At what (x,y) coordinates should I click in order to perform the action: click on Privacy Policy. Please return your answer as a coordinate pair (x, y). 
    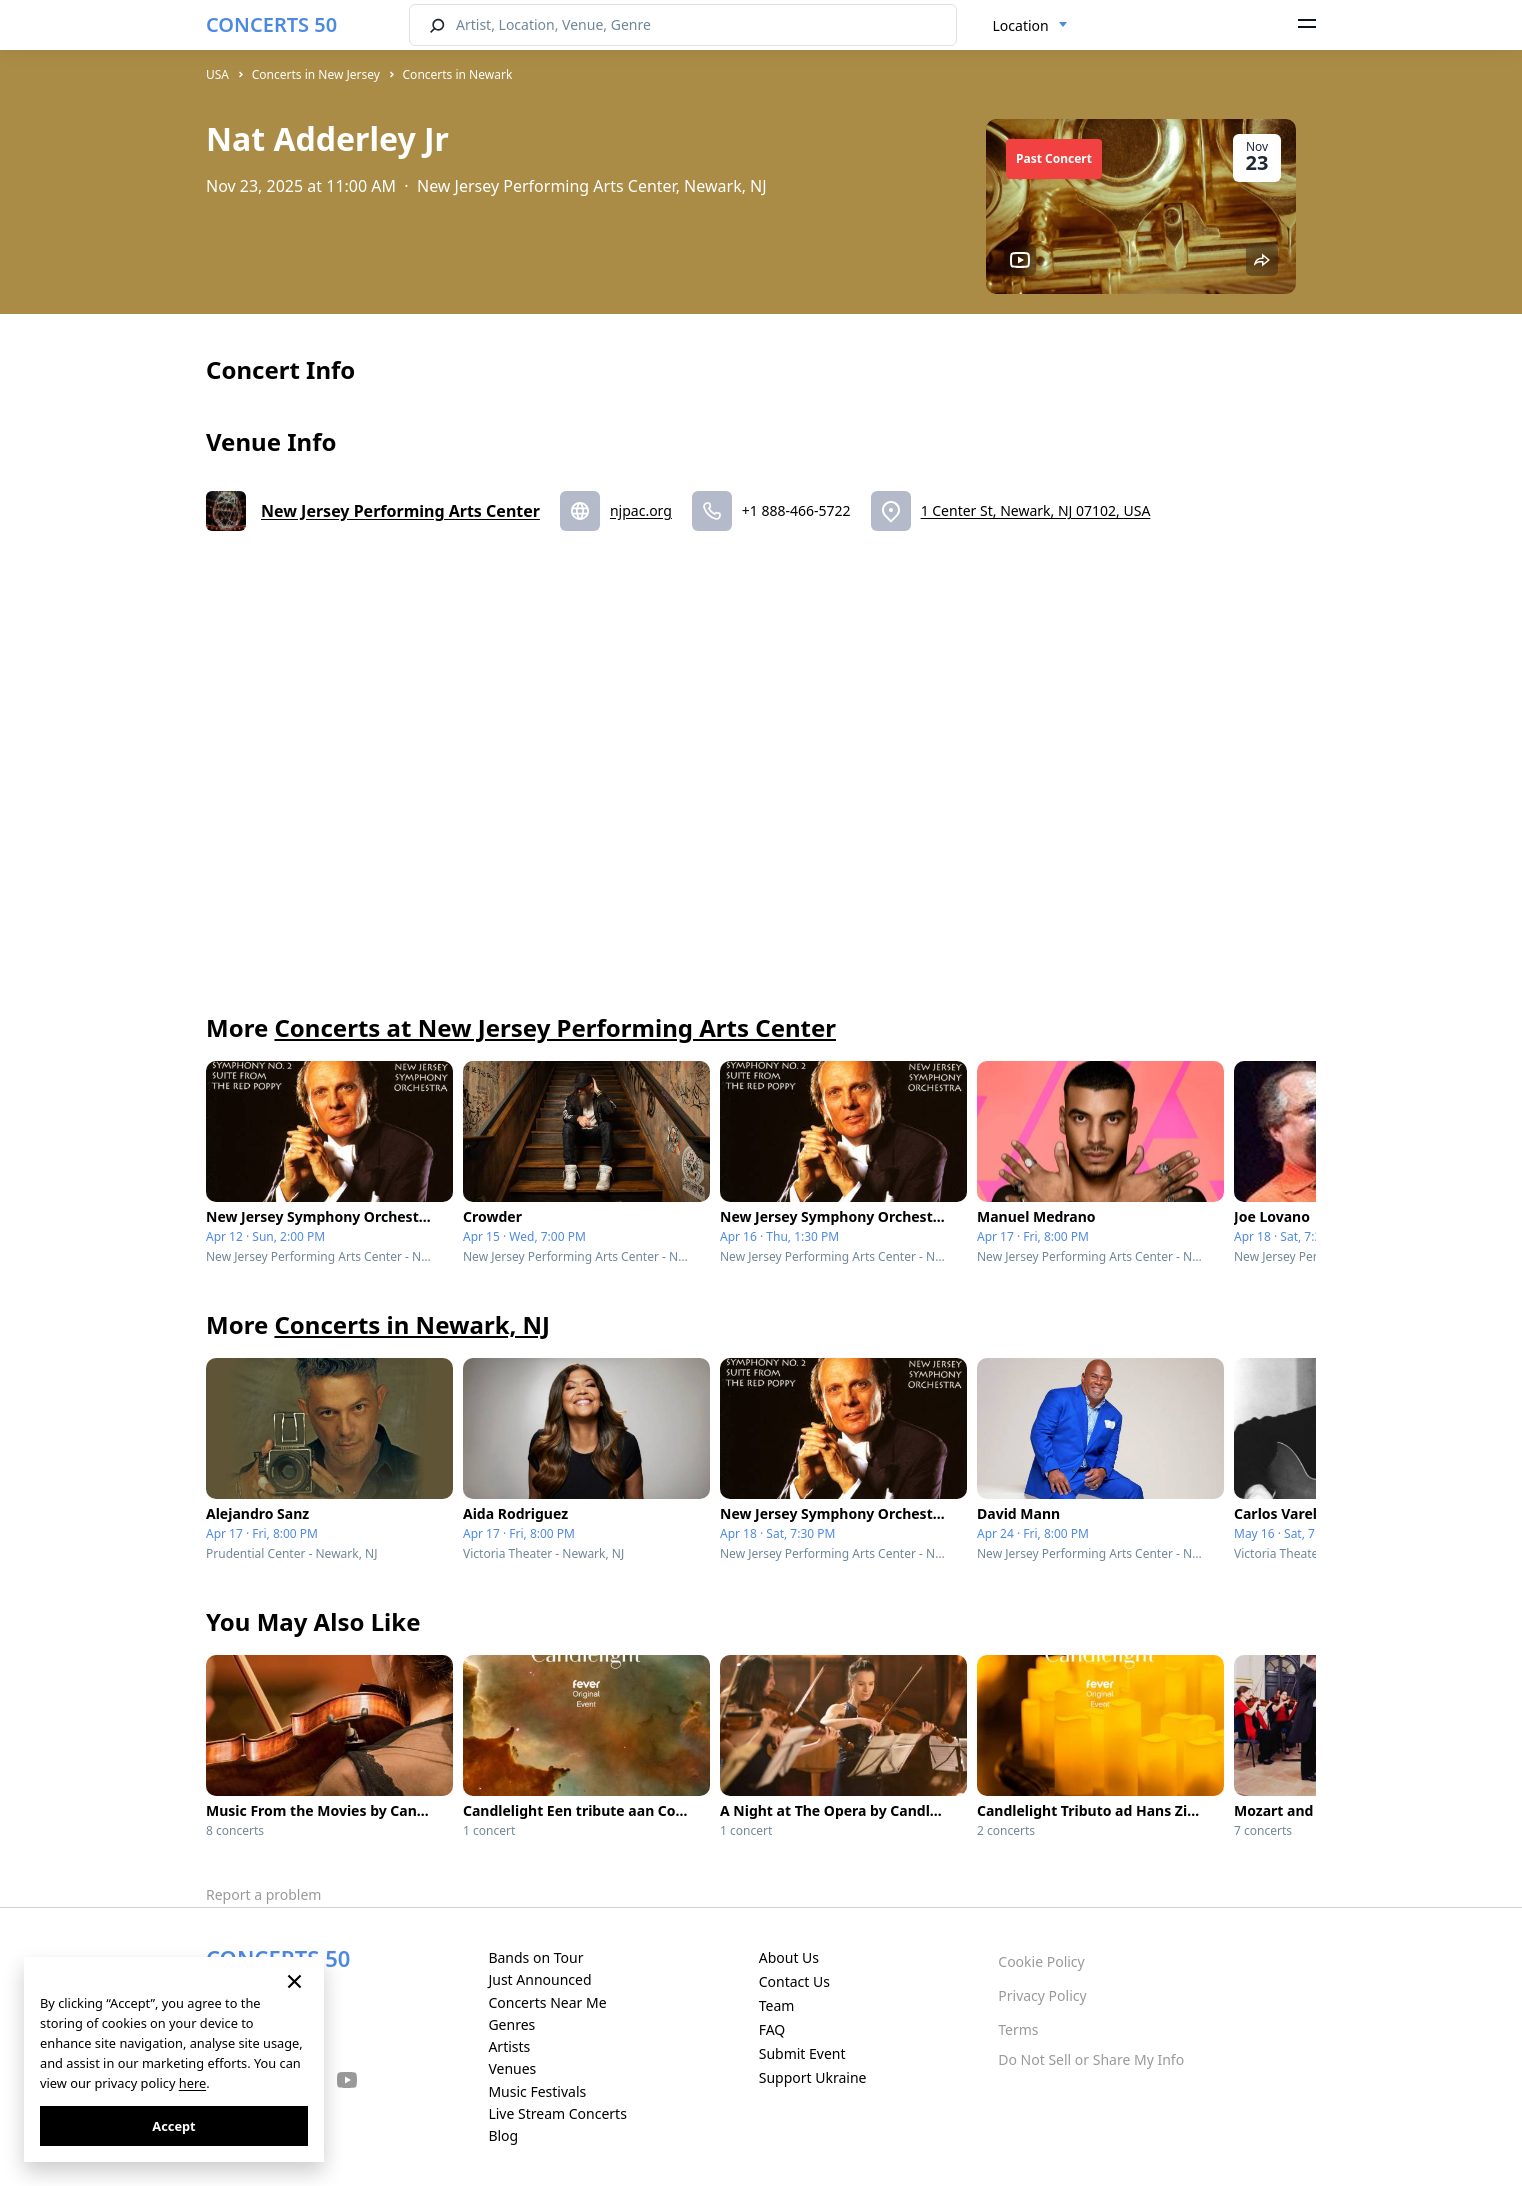
    Looking at the image, I should click on (1042, 1995).